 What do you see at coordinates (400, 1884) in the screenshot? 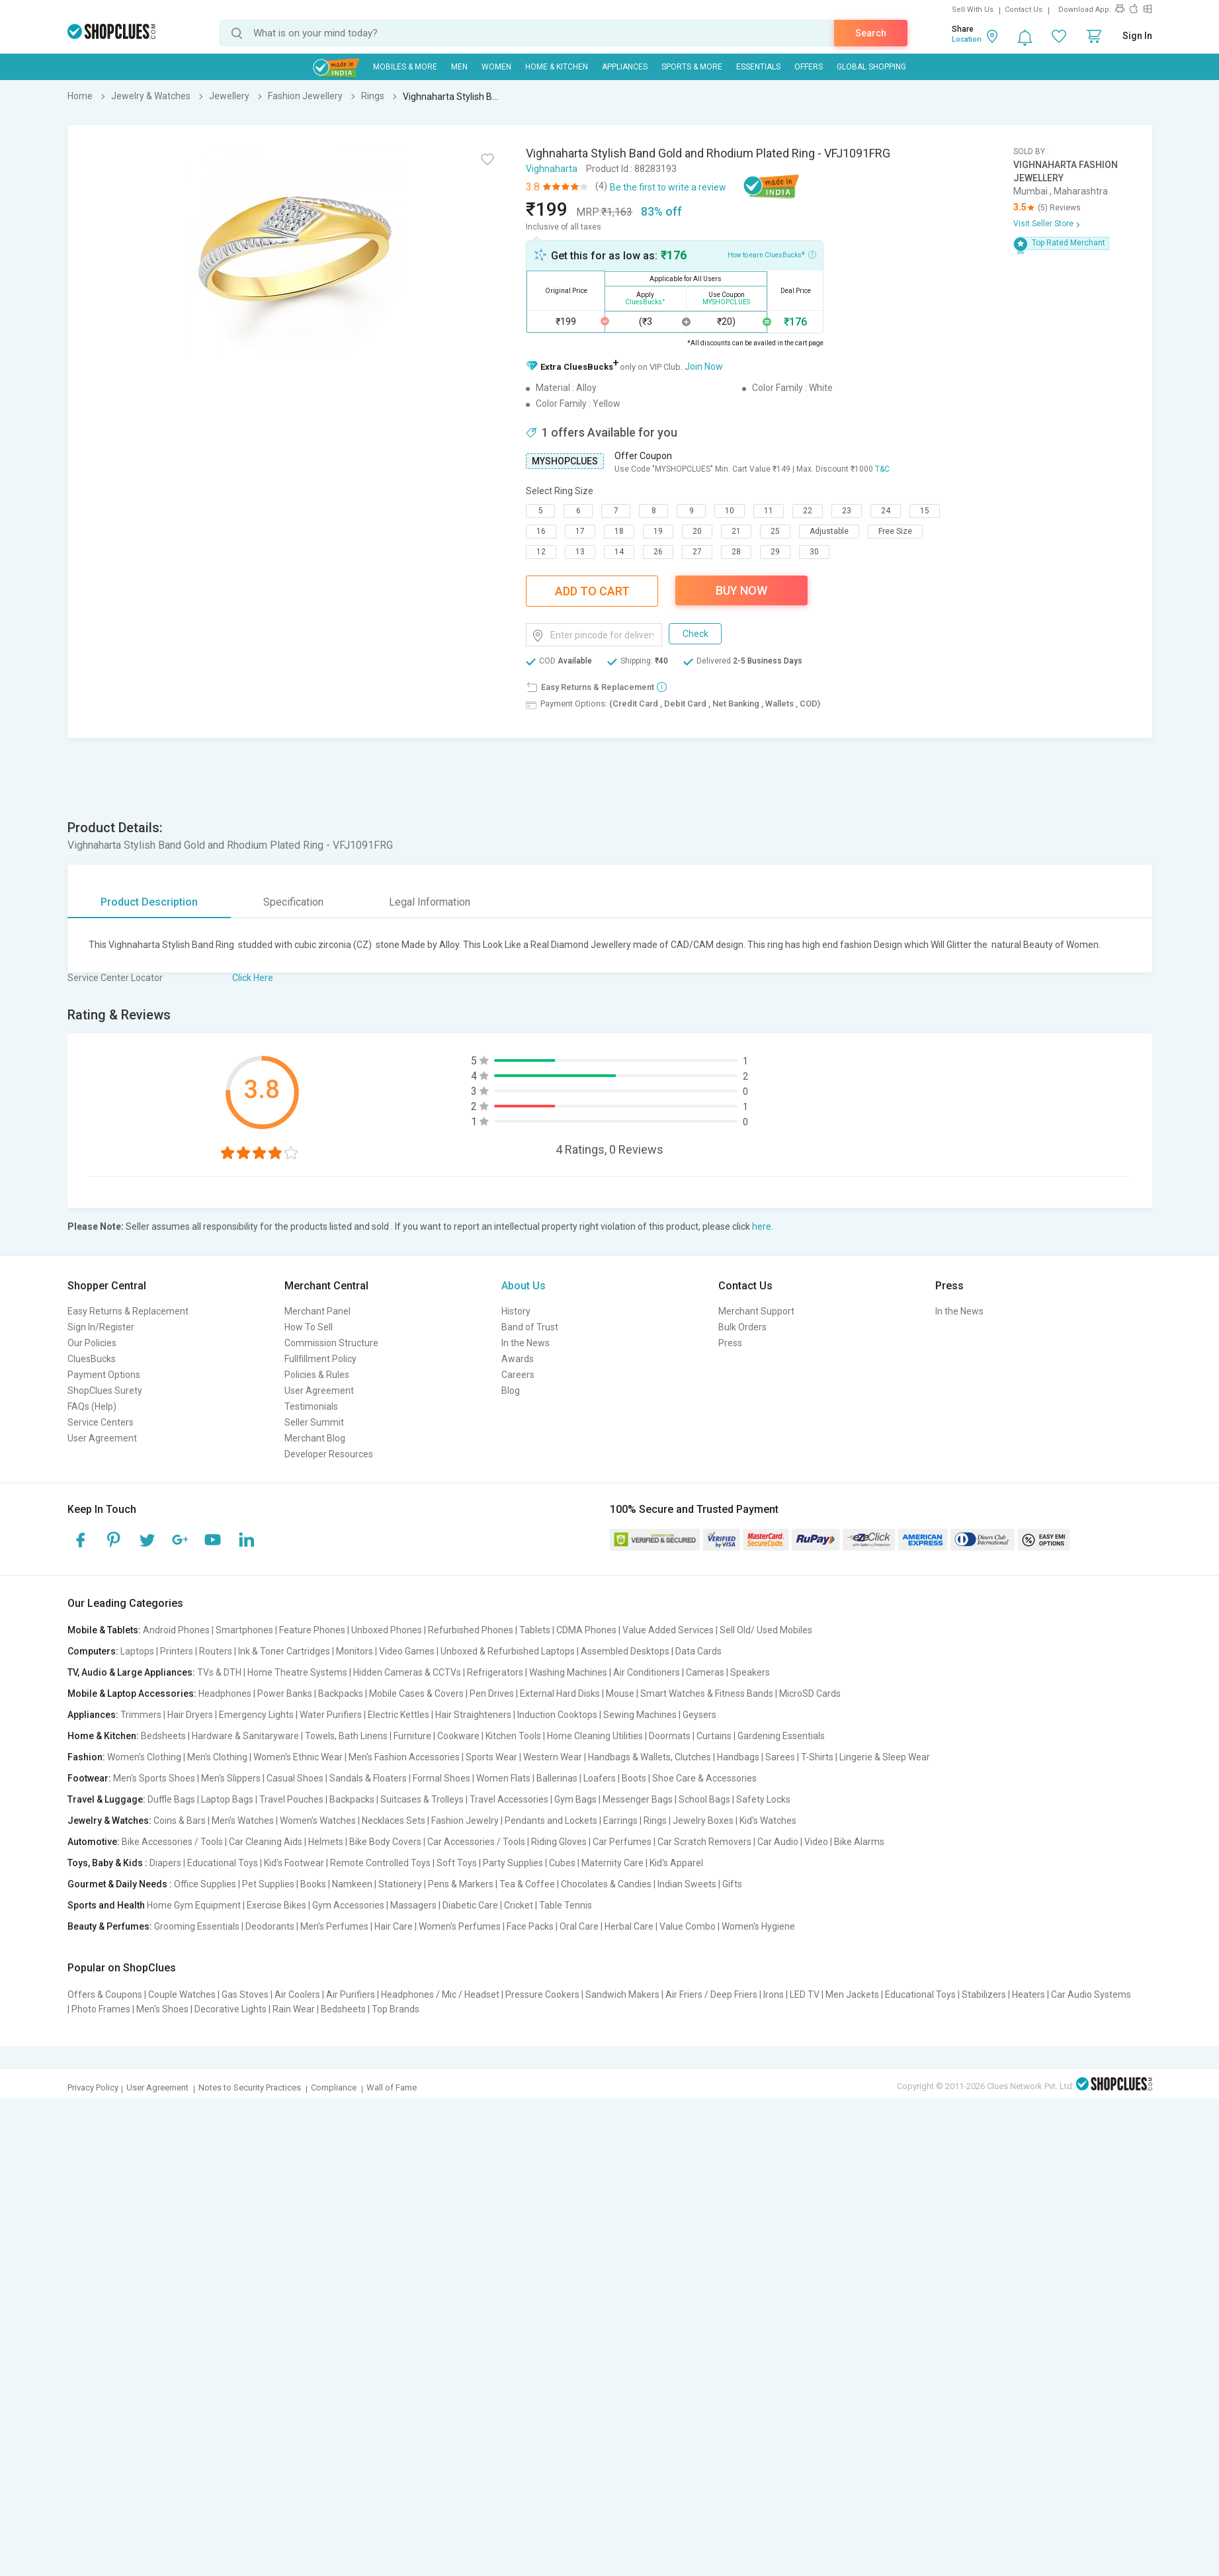
I see `Stationery` at bounding box center [400, 1884].